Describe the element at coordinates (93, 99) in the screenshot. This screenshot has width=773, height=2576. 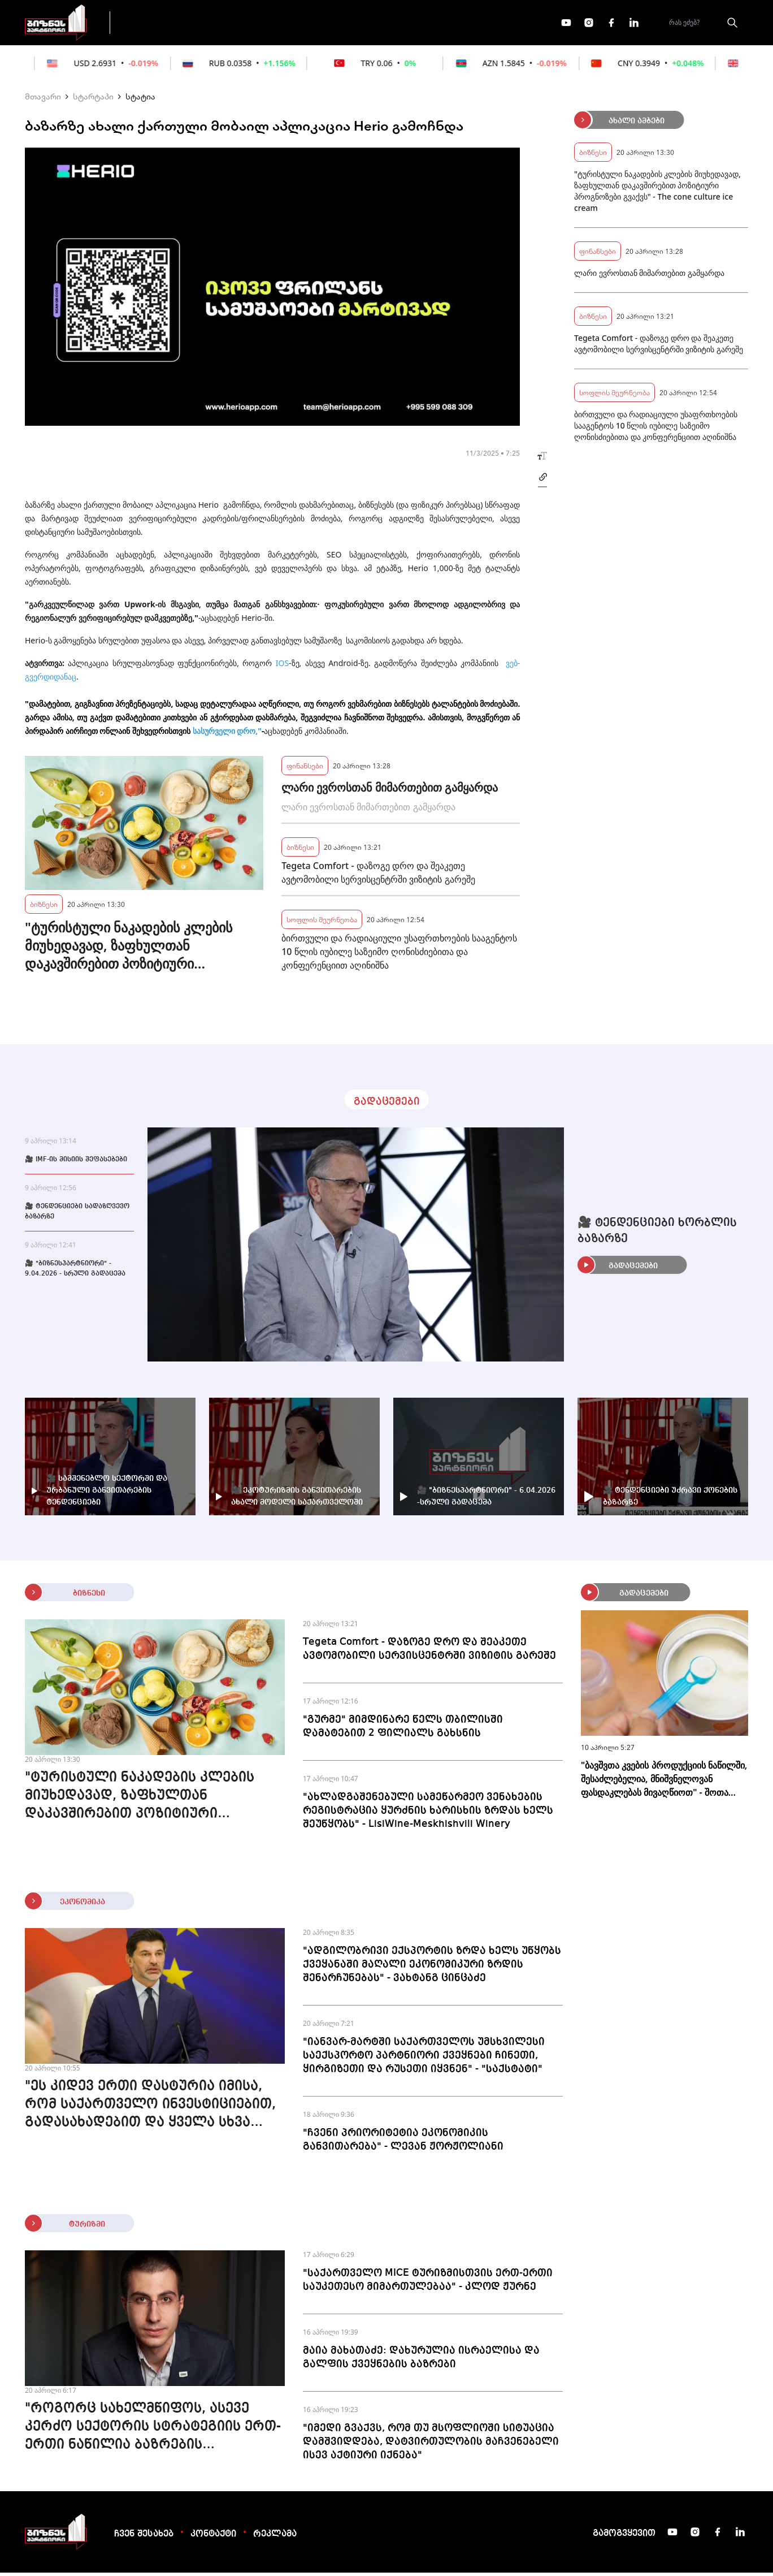
I see `სტარტაპი` at that location.